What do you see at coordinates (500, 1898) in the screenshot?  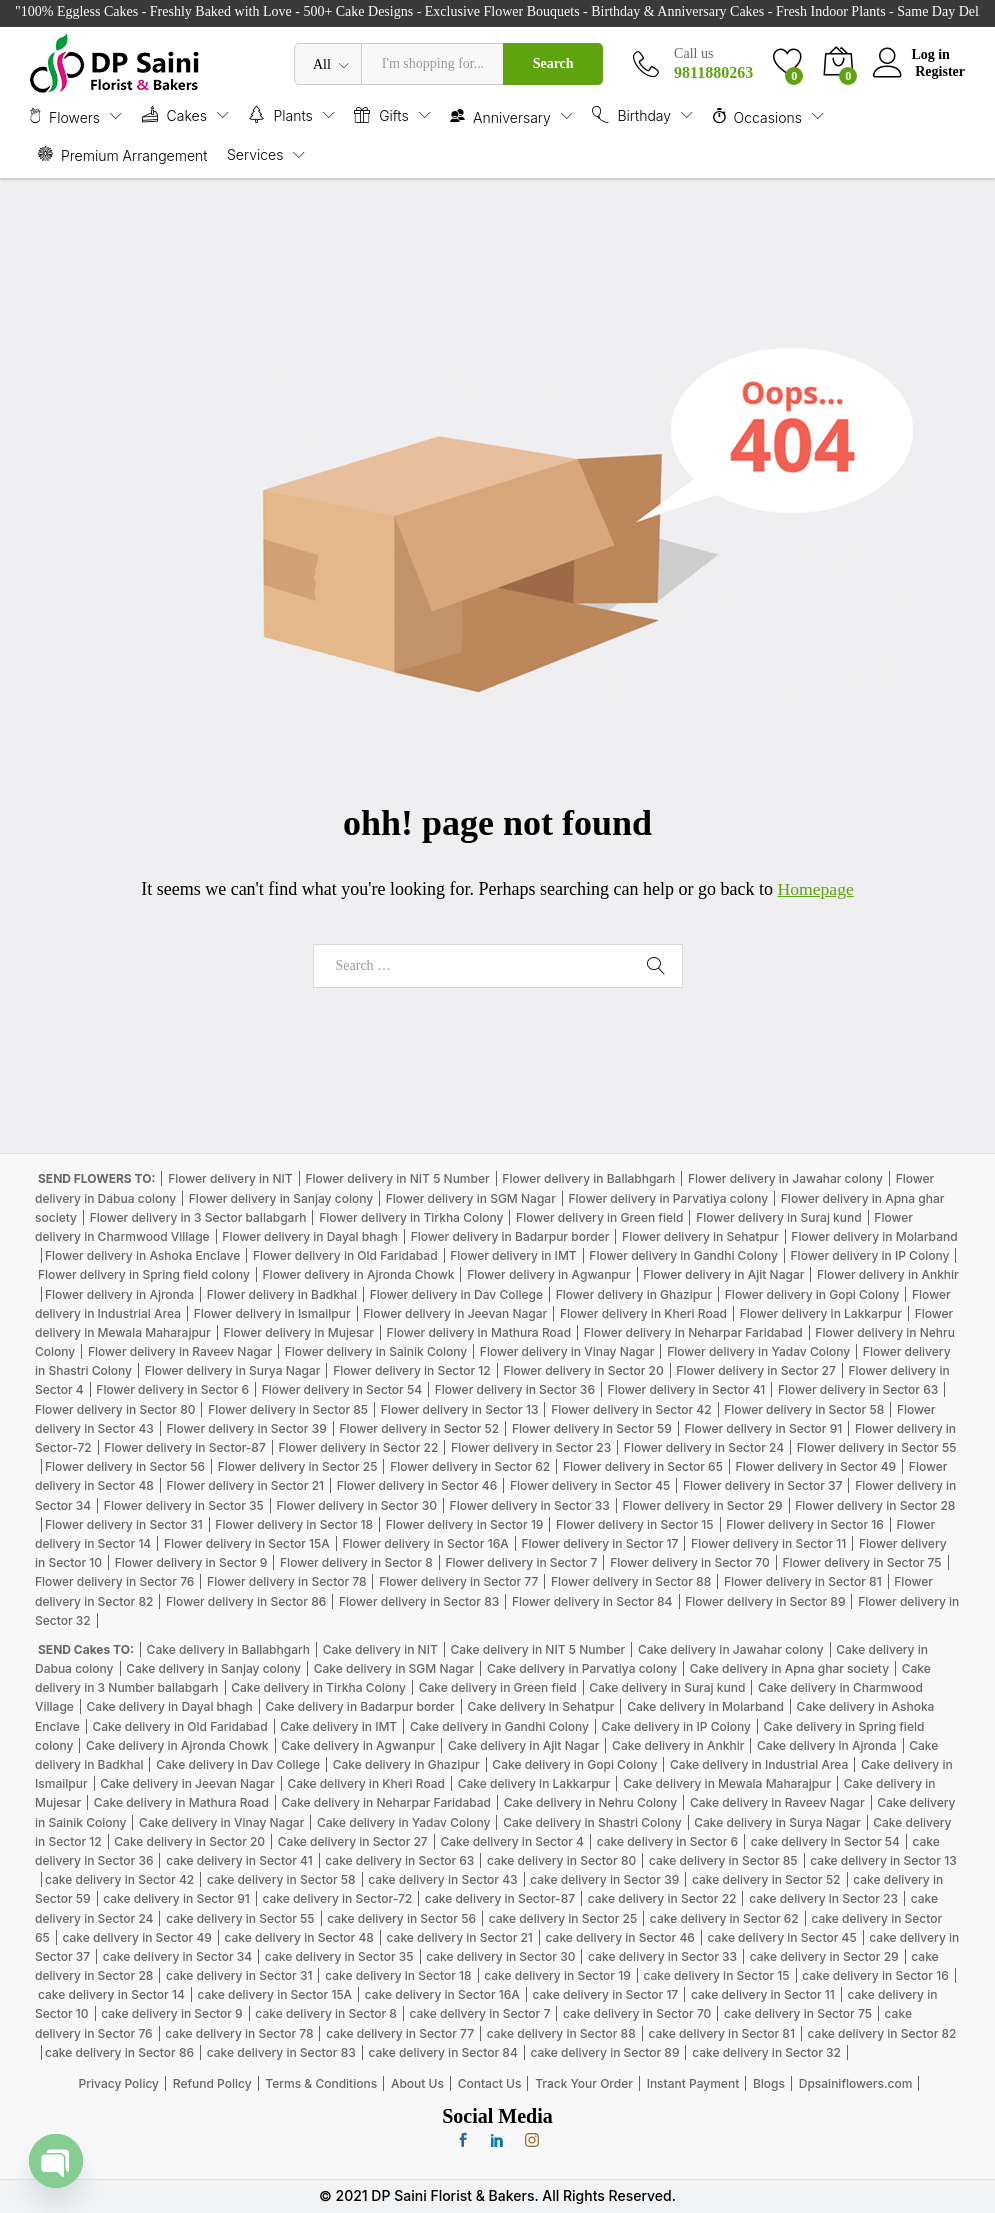 I see `cake delivery in Sector-87` at bounding box center [500, 1898].